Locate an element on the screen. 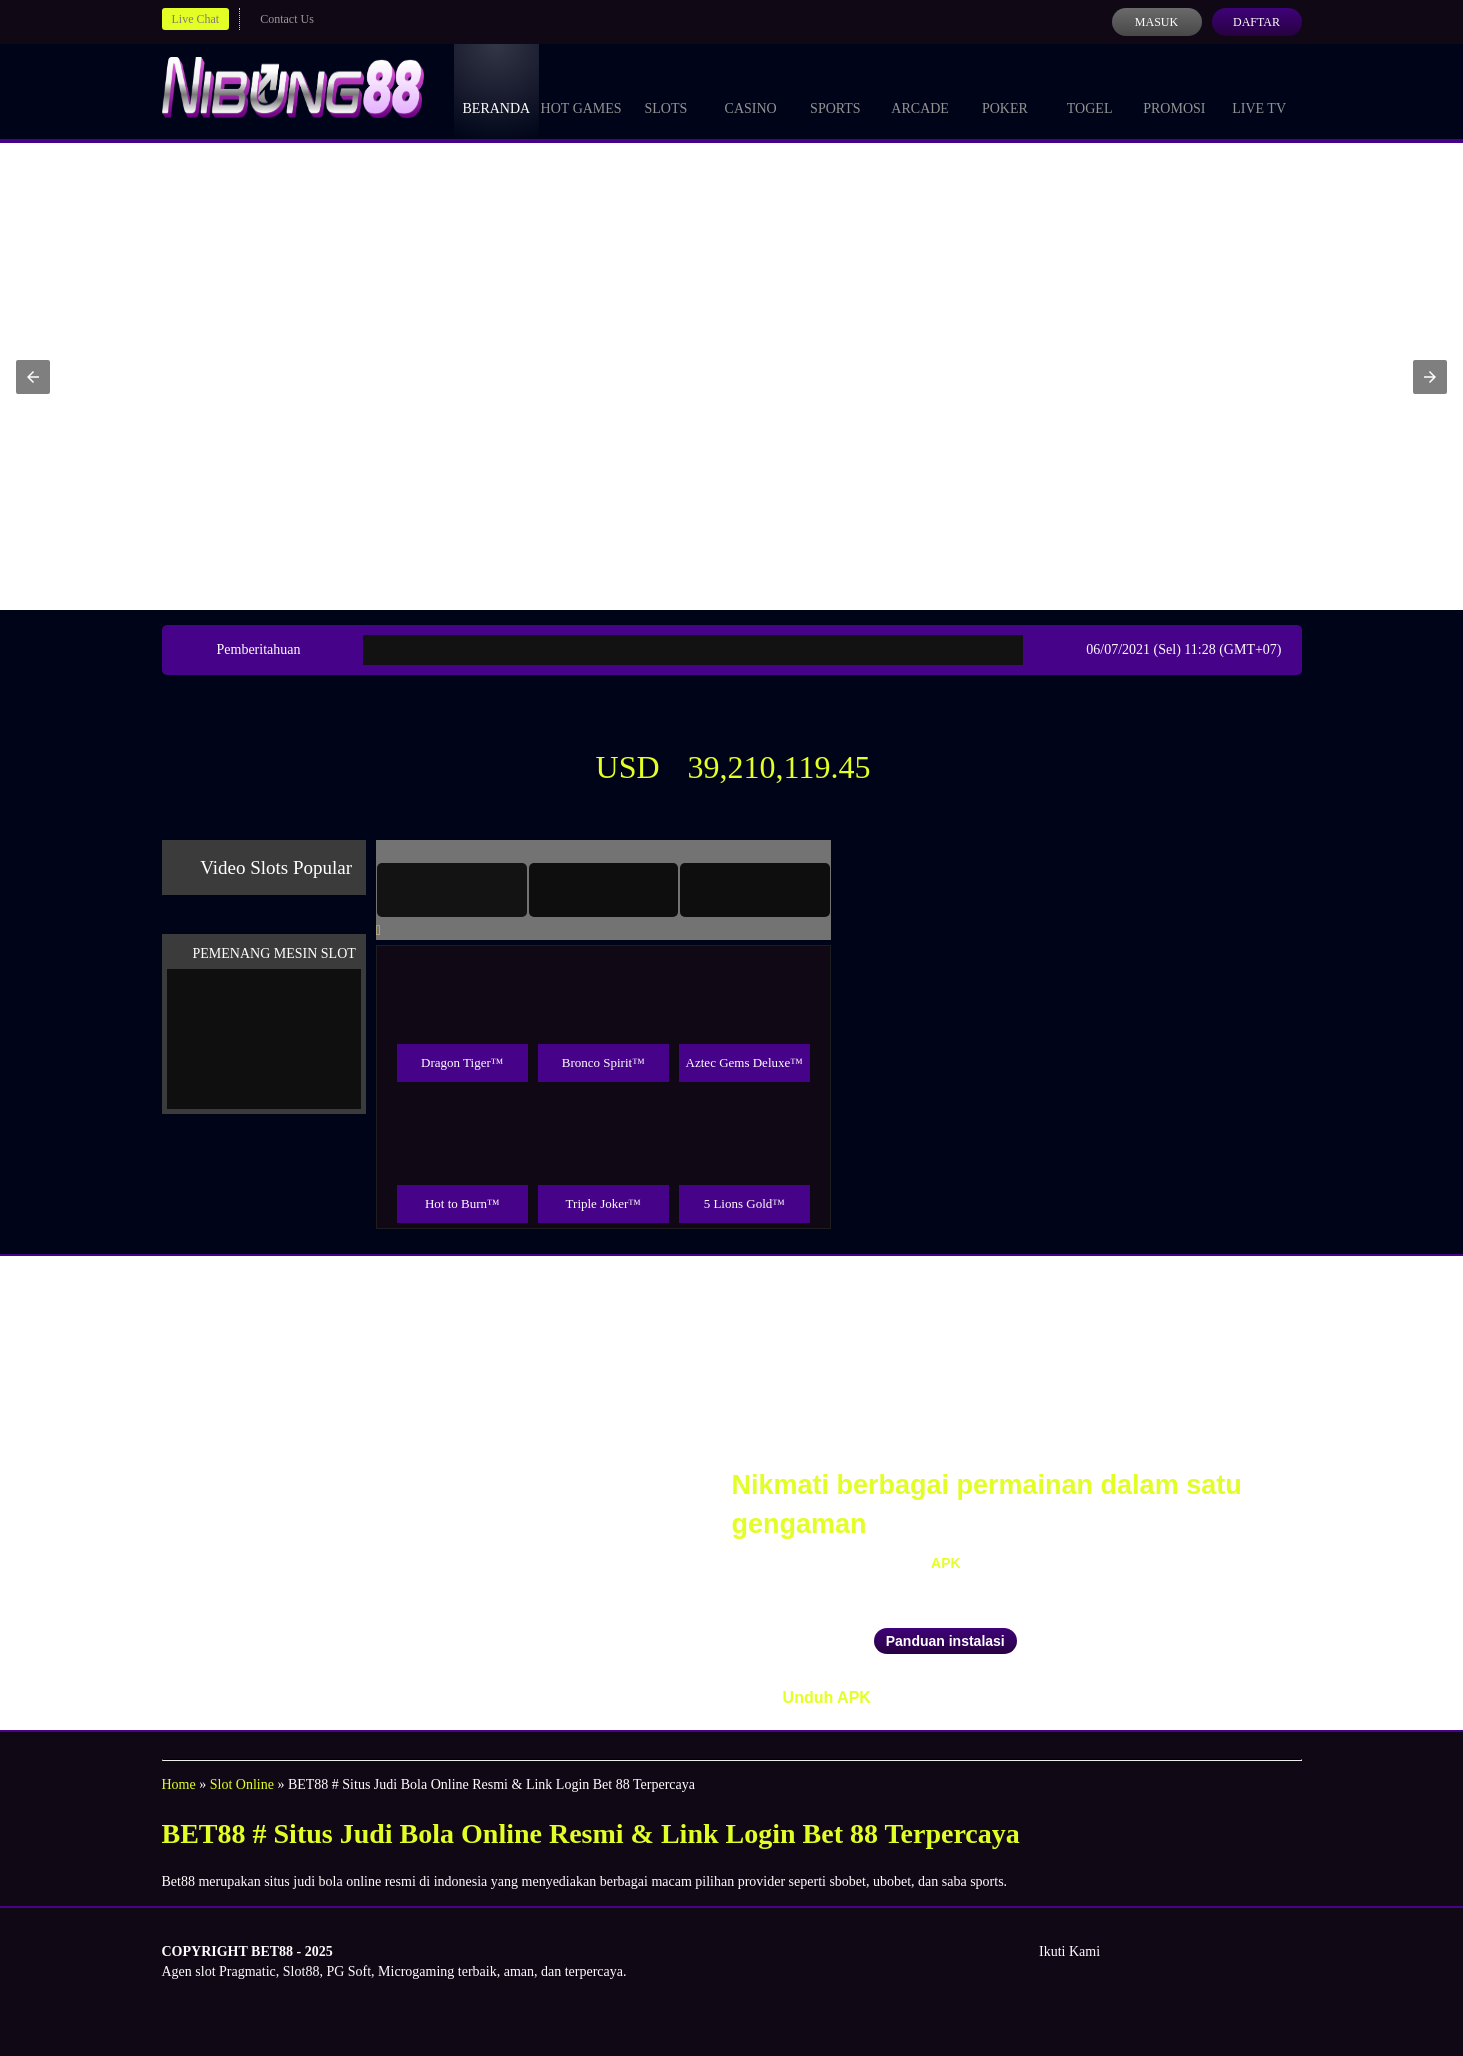 This screenshot has height=2056, width=1463. Arcade is located at coordinates (920, 90).